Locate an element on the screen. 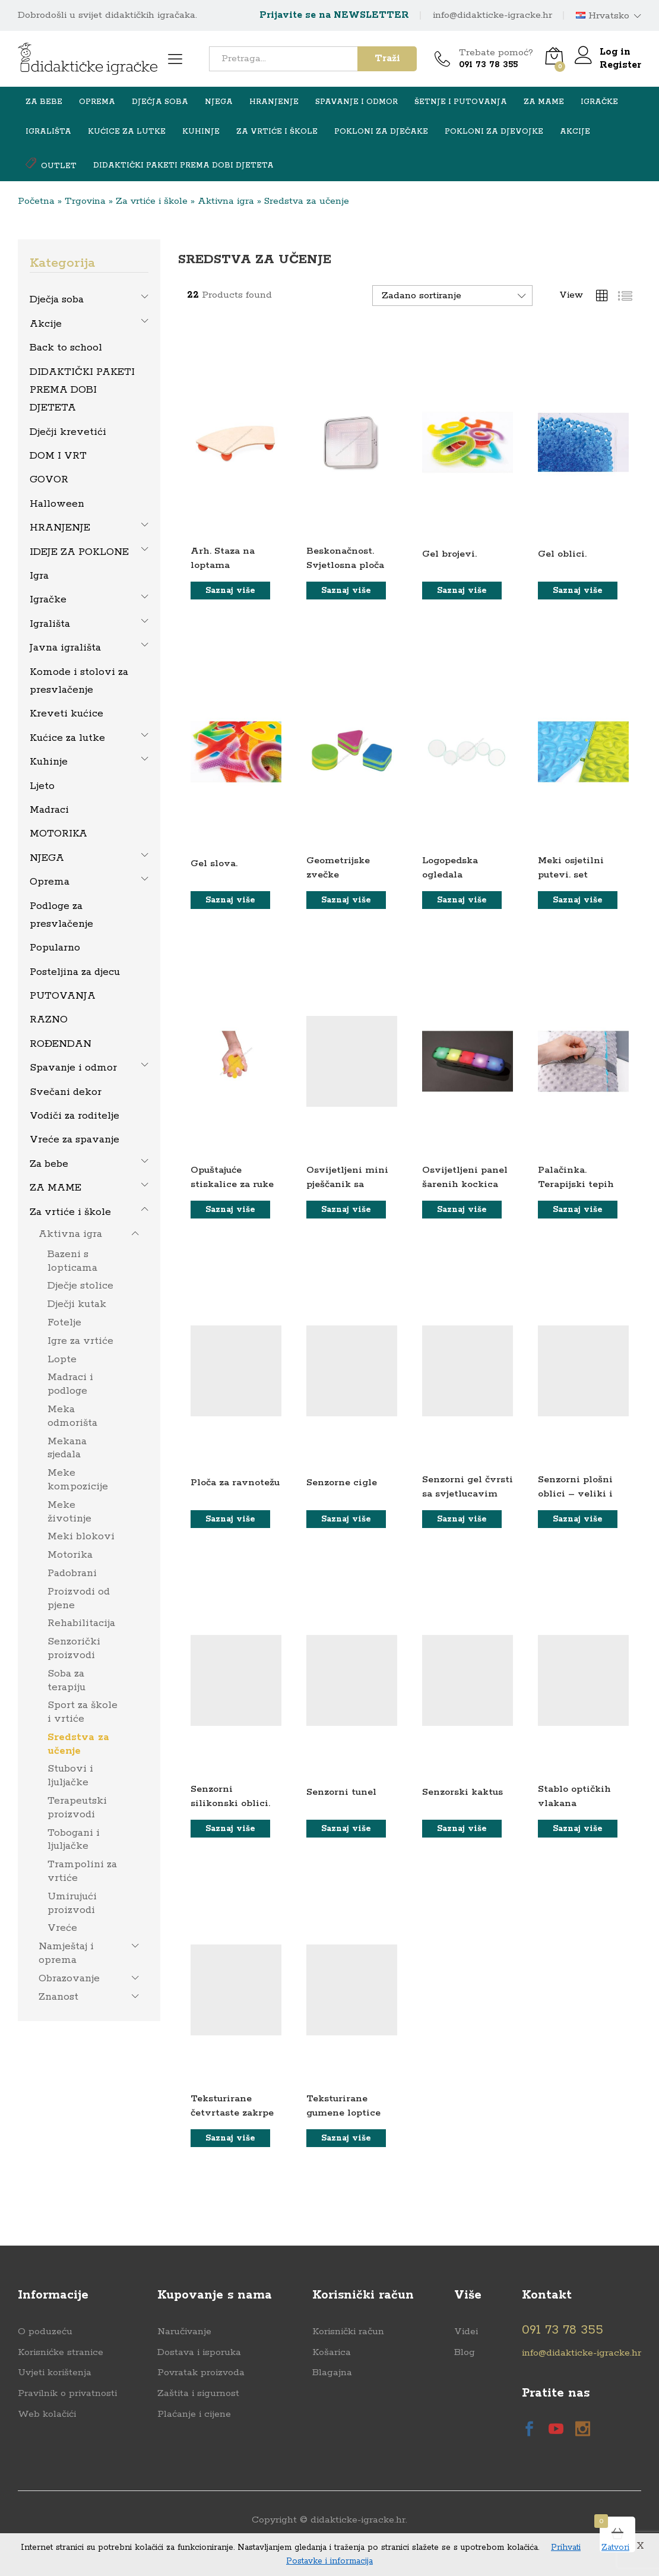  Plaćanje i cijene is located at coordinates (194, 2414).